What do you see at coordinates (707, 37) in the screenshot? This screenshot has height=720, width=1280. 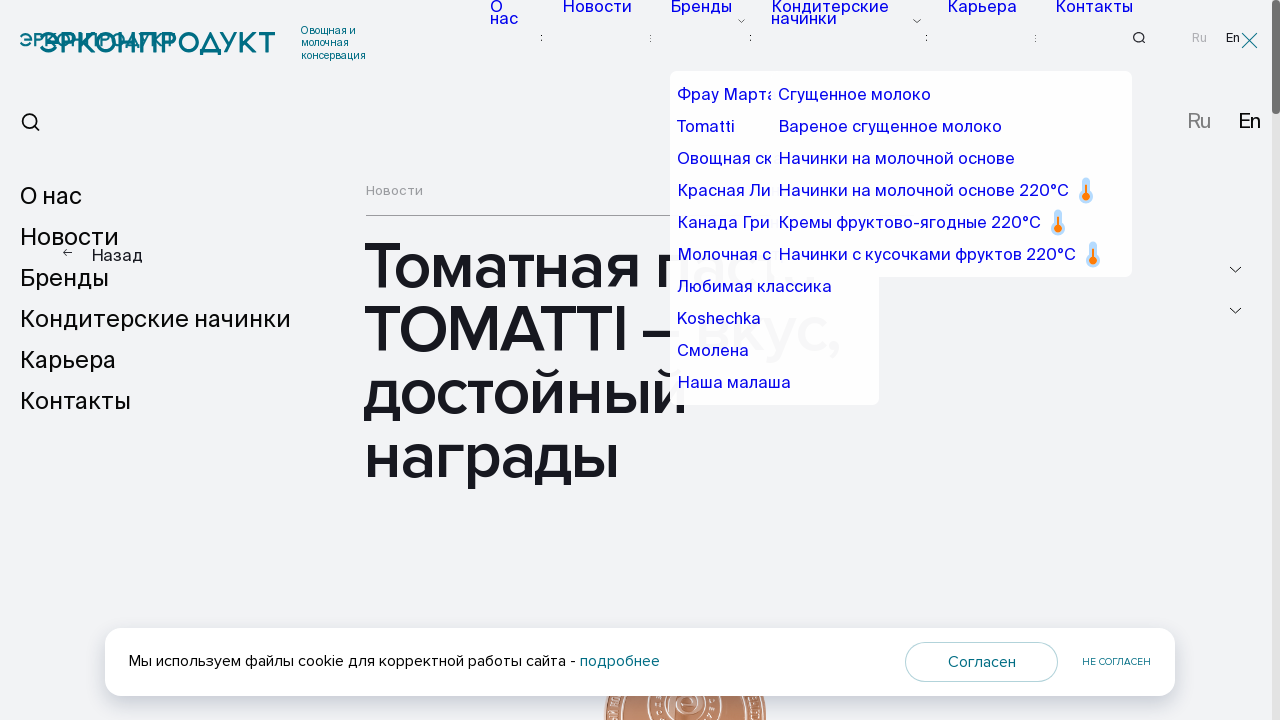 I see `Бренды` at bounding box center [707, 37].